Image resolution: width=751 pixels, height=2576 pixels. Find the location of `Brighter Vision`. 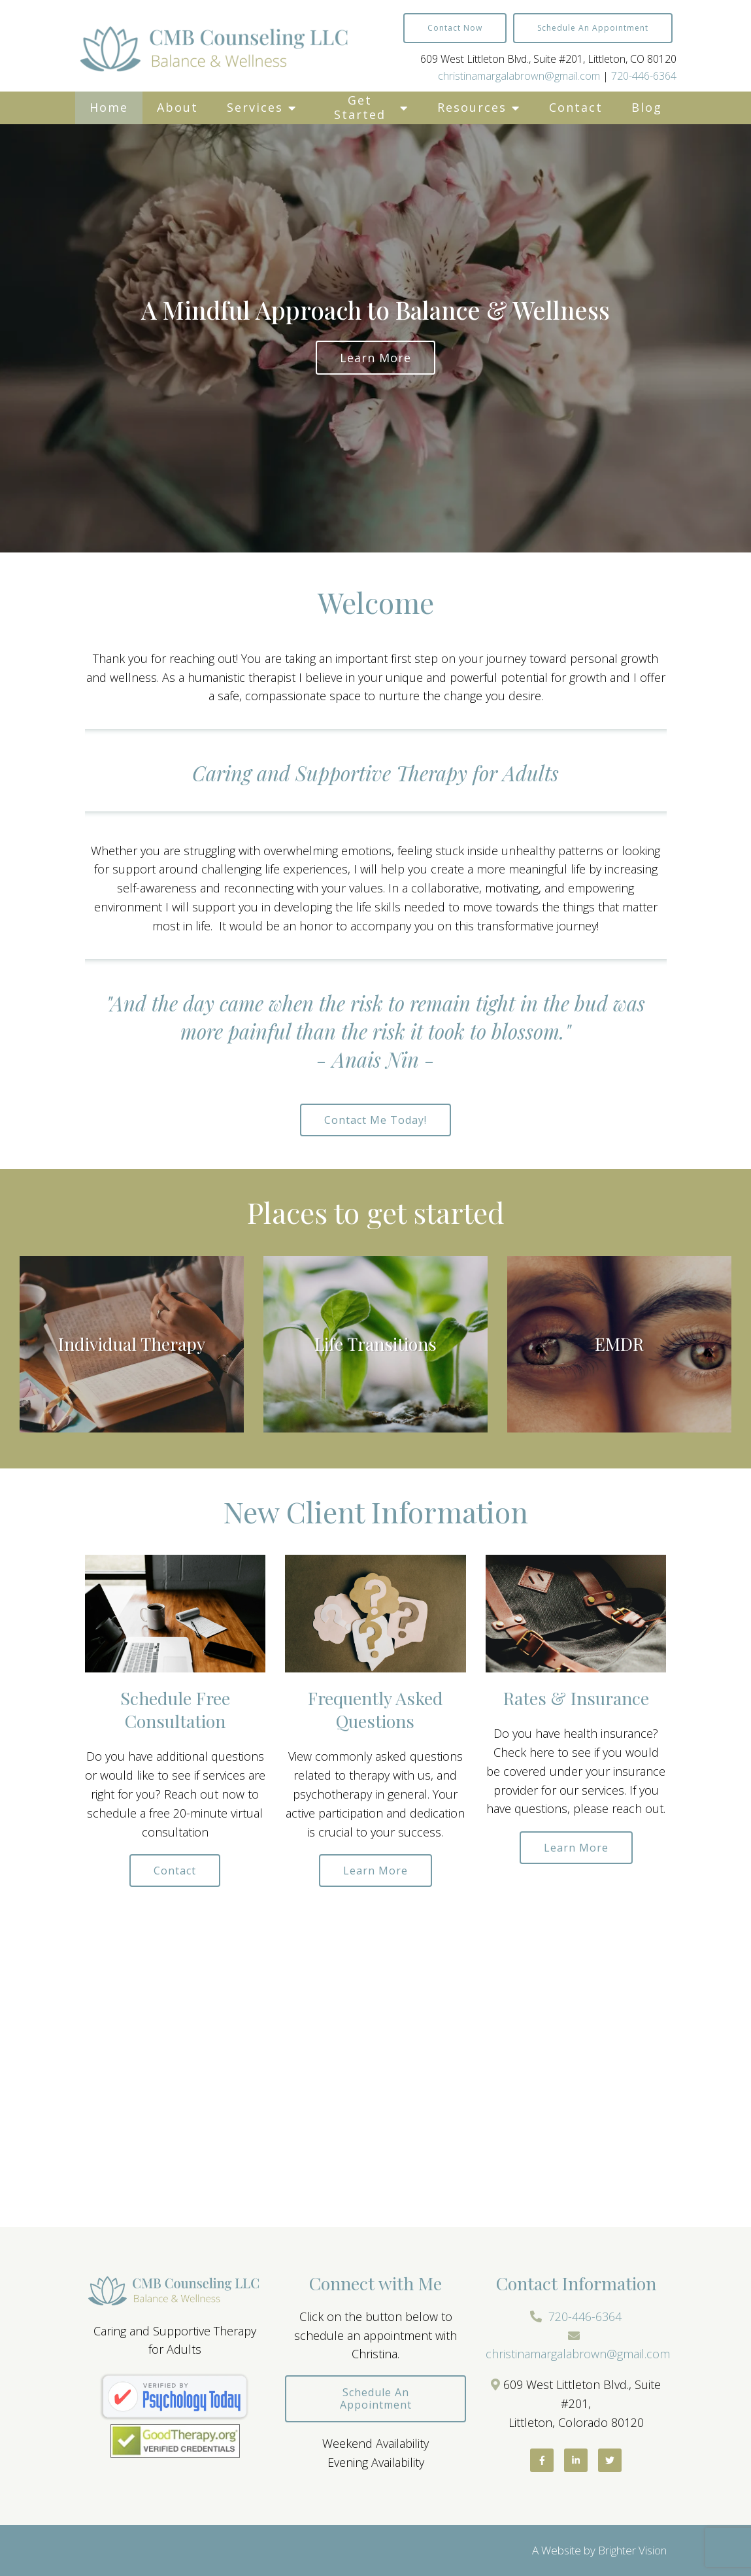

Brighter Vision is located at coordinates (632, 2550).